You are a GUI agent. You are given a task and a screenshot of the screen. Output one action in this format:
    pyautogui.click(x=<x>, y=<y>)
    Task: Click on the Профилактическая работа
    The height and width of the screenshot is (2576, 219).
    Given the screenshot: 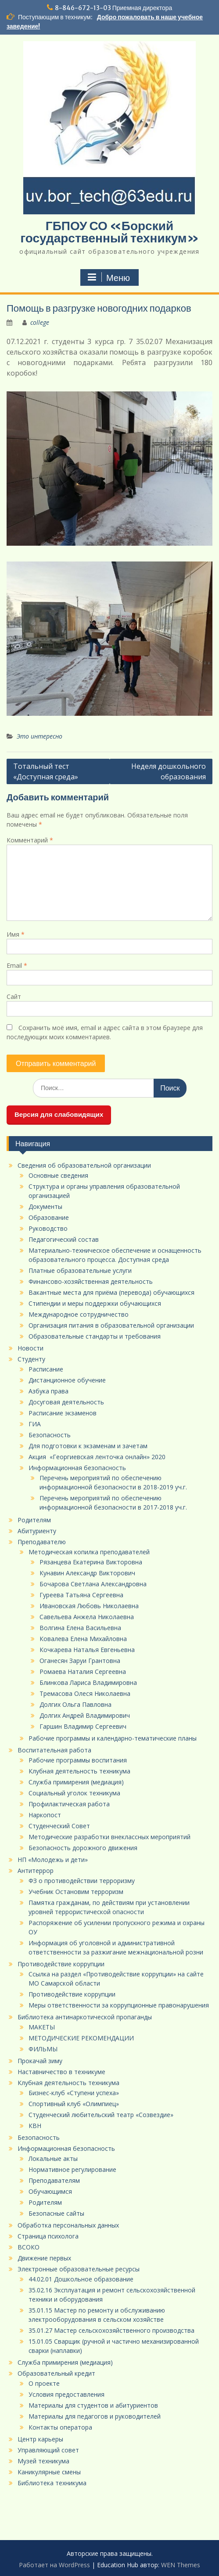 What is the action you would take?
    pyautogui.click(x=69, y=1804)
    